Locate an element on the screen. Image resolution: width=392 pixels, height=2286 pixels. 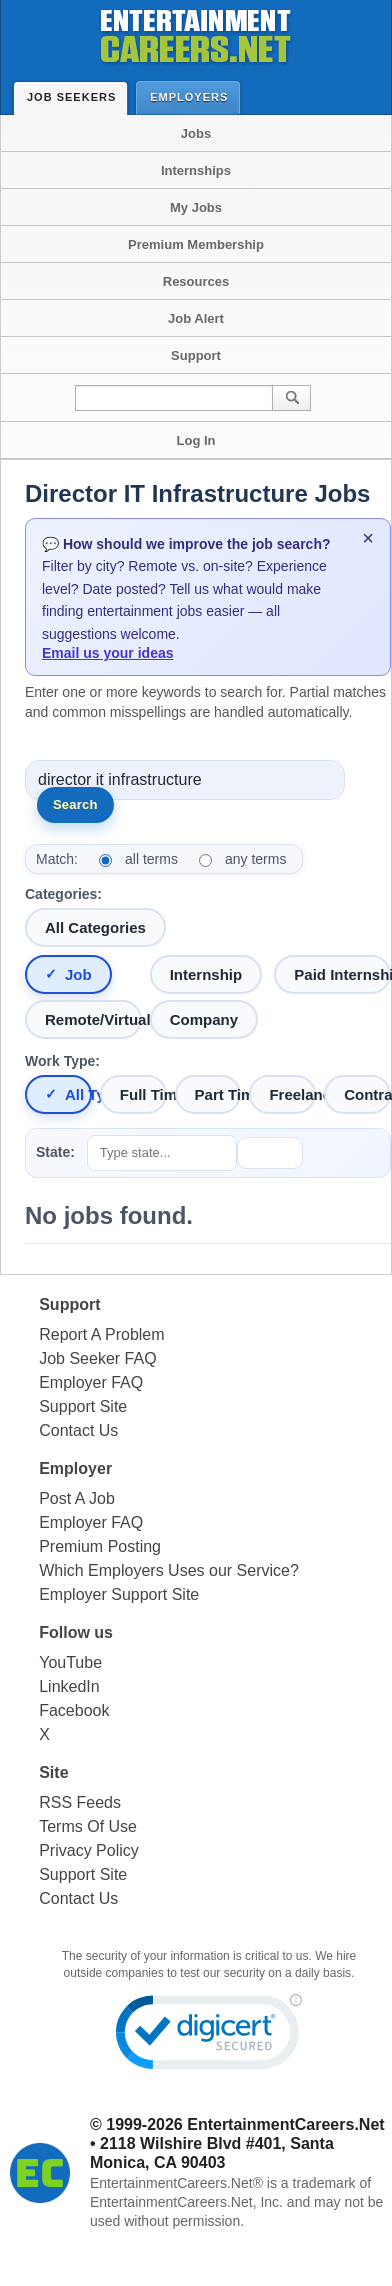
Follow us is located at coordinates (76, 1632).